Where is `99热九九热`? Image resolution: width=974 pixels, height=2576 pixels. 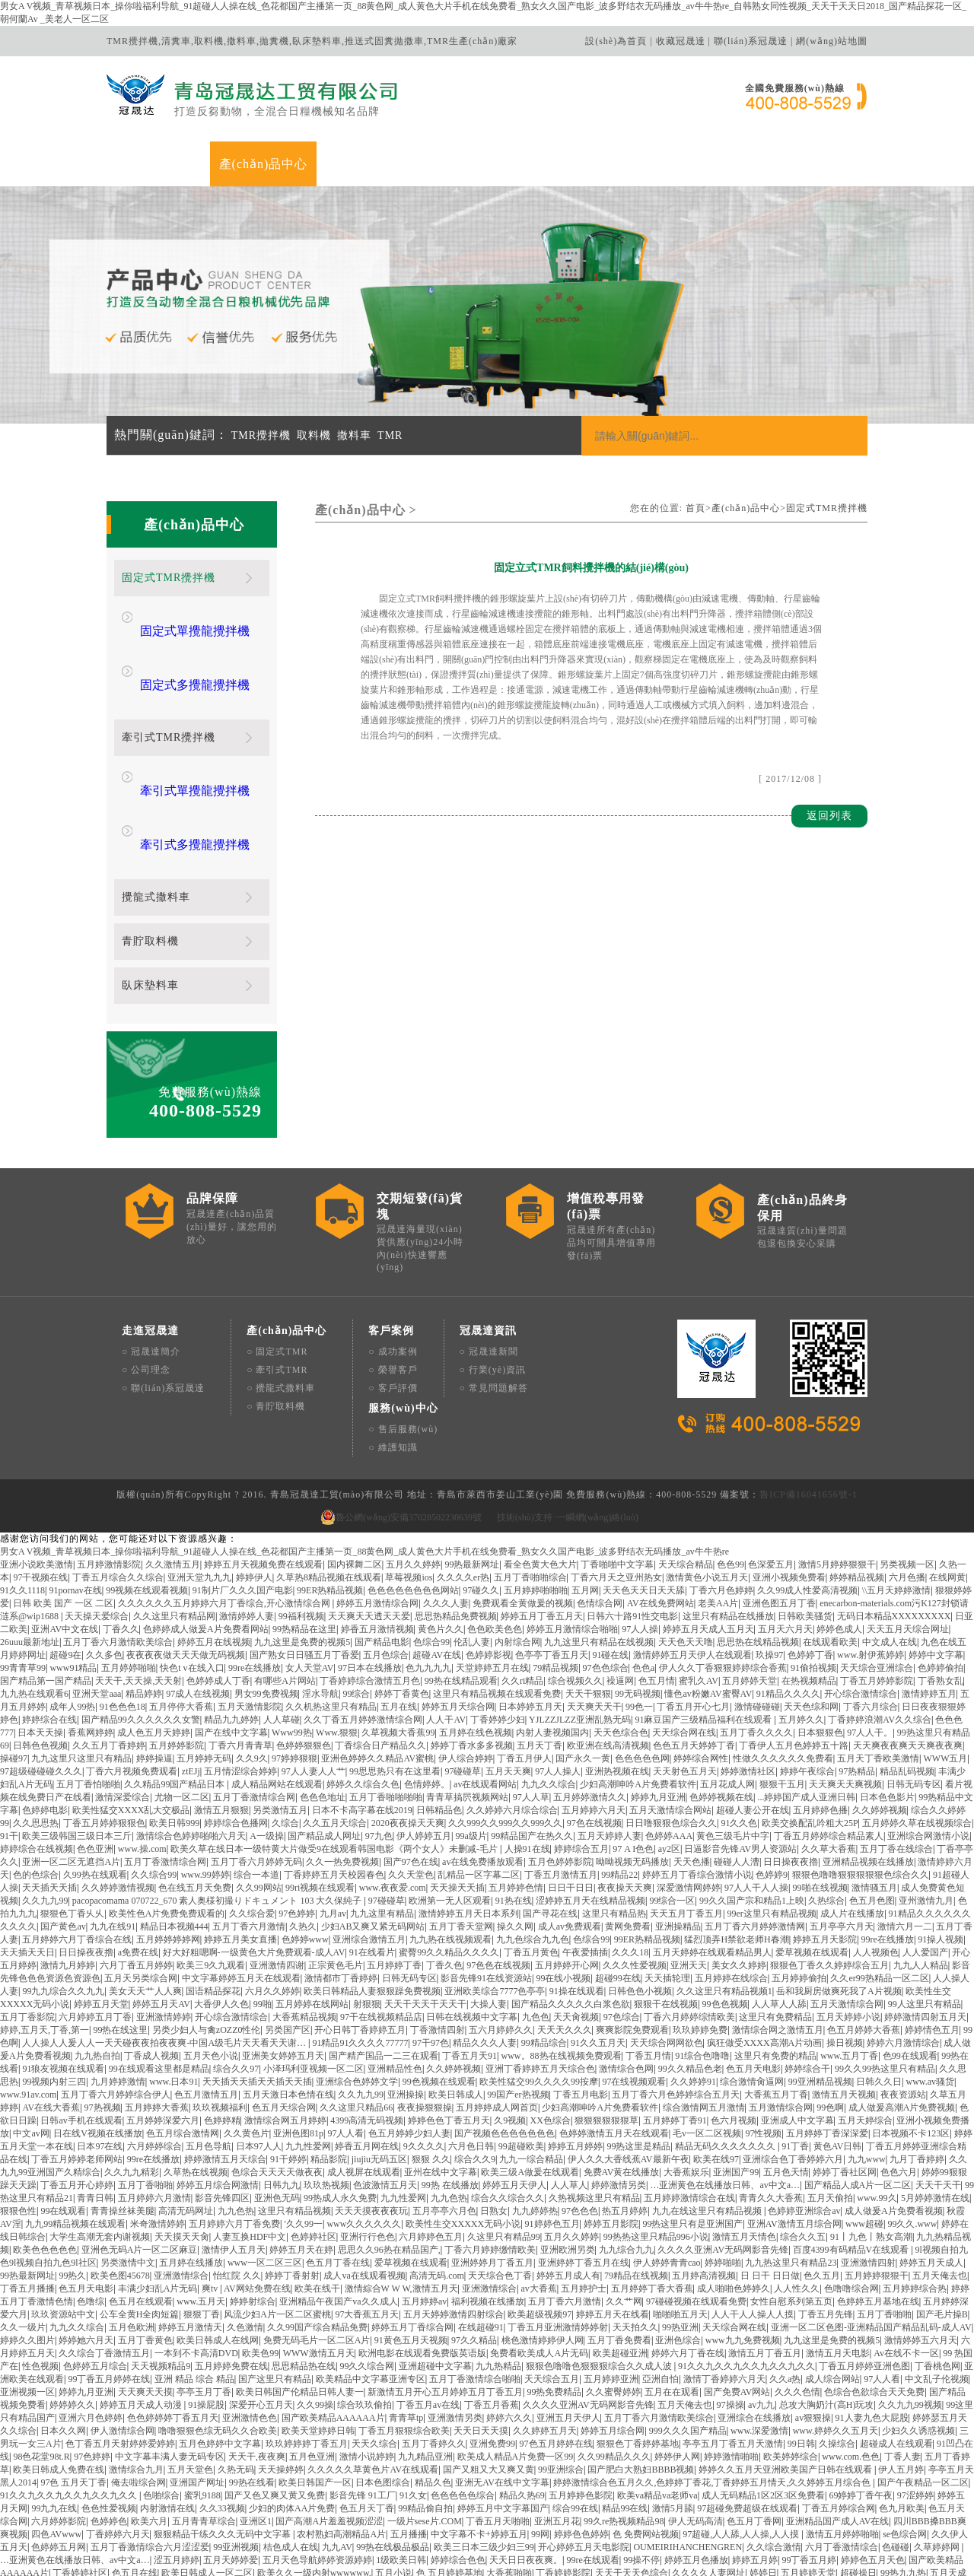 99热九九热 is located at coordinates (903, 2478).